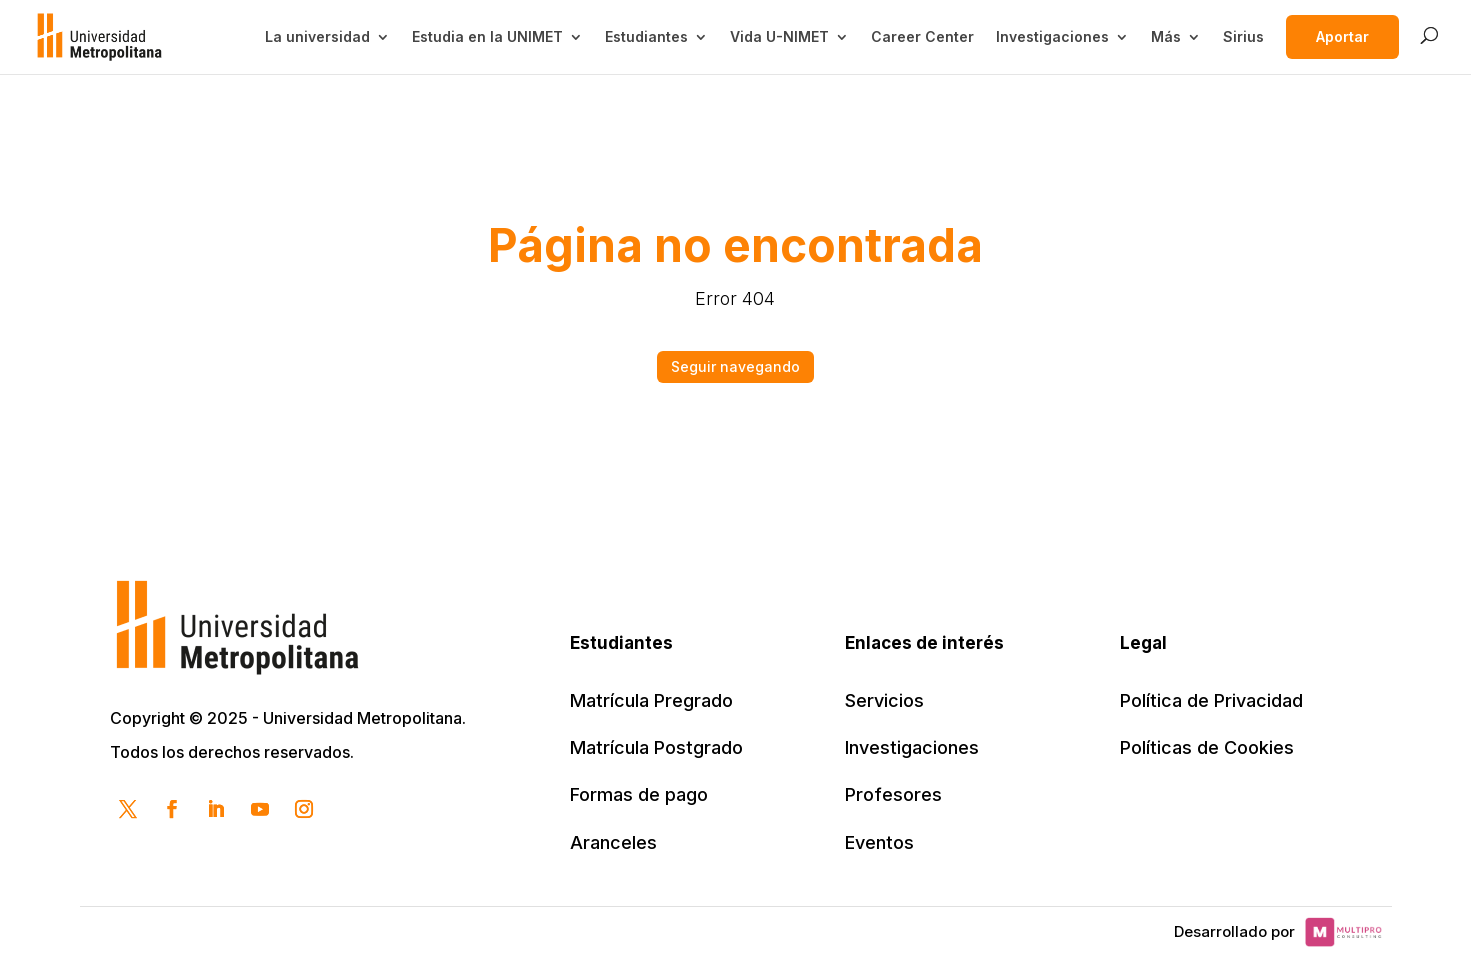 Image resolution: width=1471 pixels, height=967 pixels. Describe the element at coordinates (922, 37) in the screenshot. I see `Career Center` at that location.